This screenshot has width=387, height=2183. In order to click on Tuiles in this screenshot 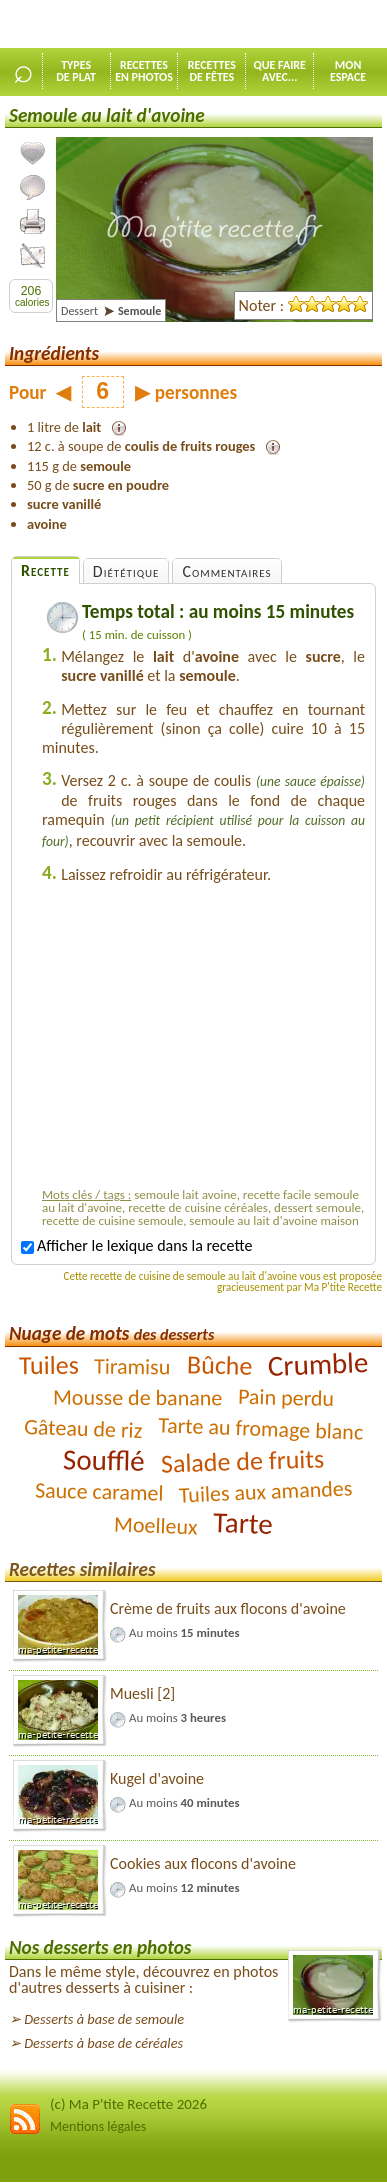, I will do `click(48, 1364)`.